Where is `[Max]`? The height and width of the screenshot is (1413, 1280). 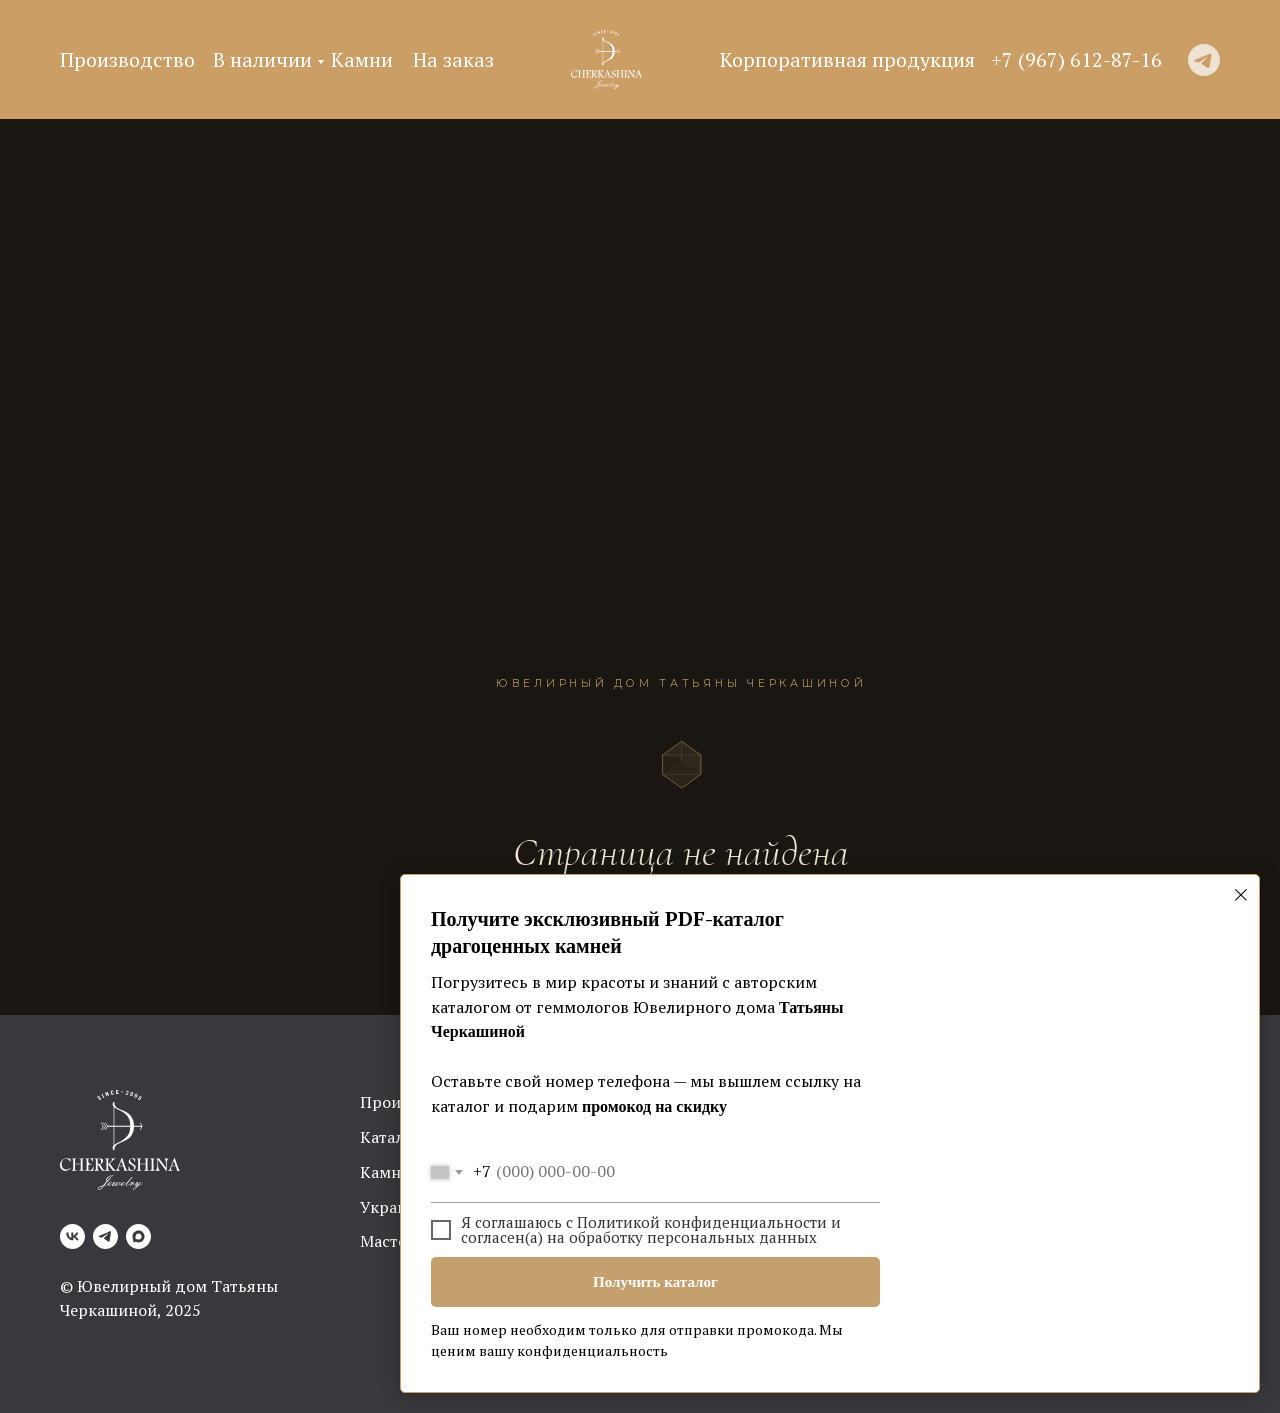
[Max] is located at coordinates (138, 1236).